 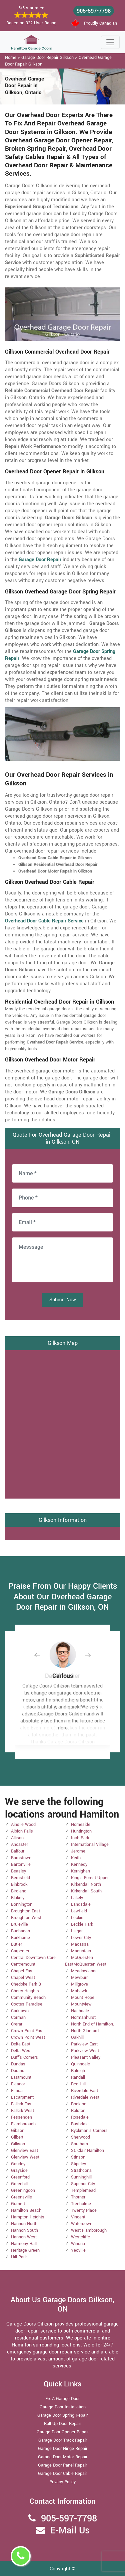 I want to click on Riverdale West, so click(x=85, y=2097).